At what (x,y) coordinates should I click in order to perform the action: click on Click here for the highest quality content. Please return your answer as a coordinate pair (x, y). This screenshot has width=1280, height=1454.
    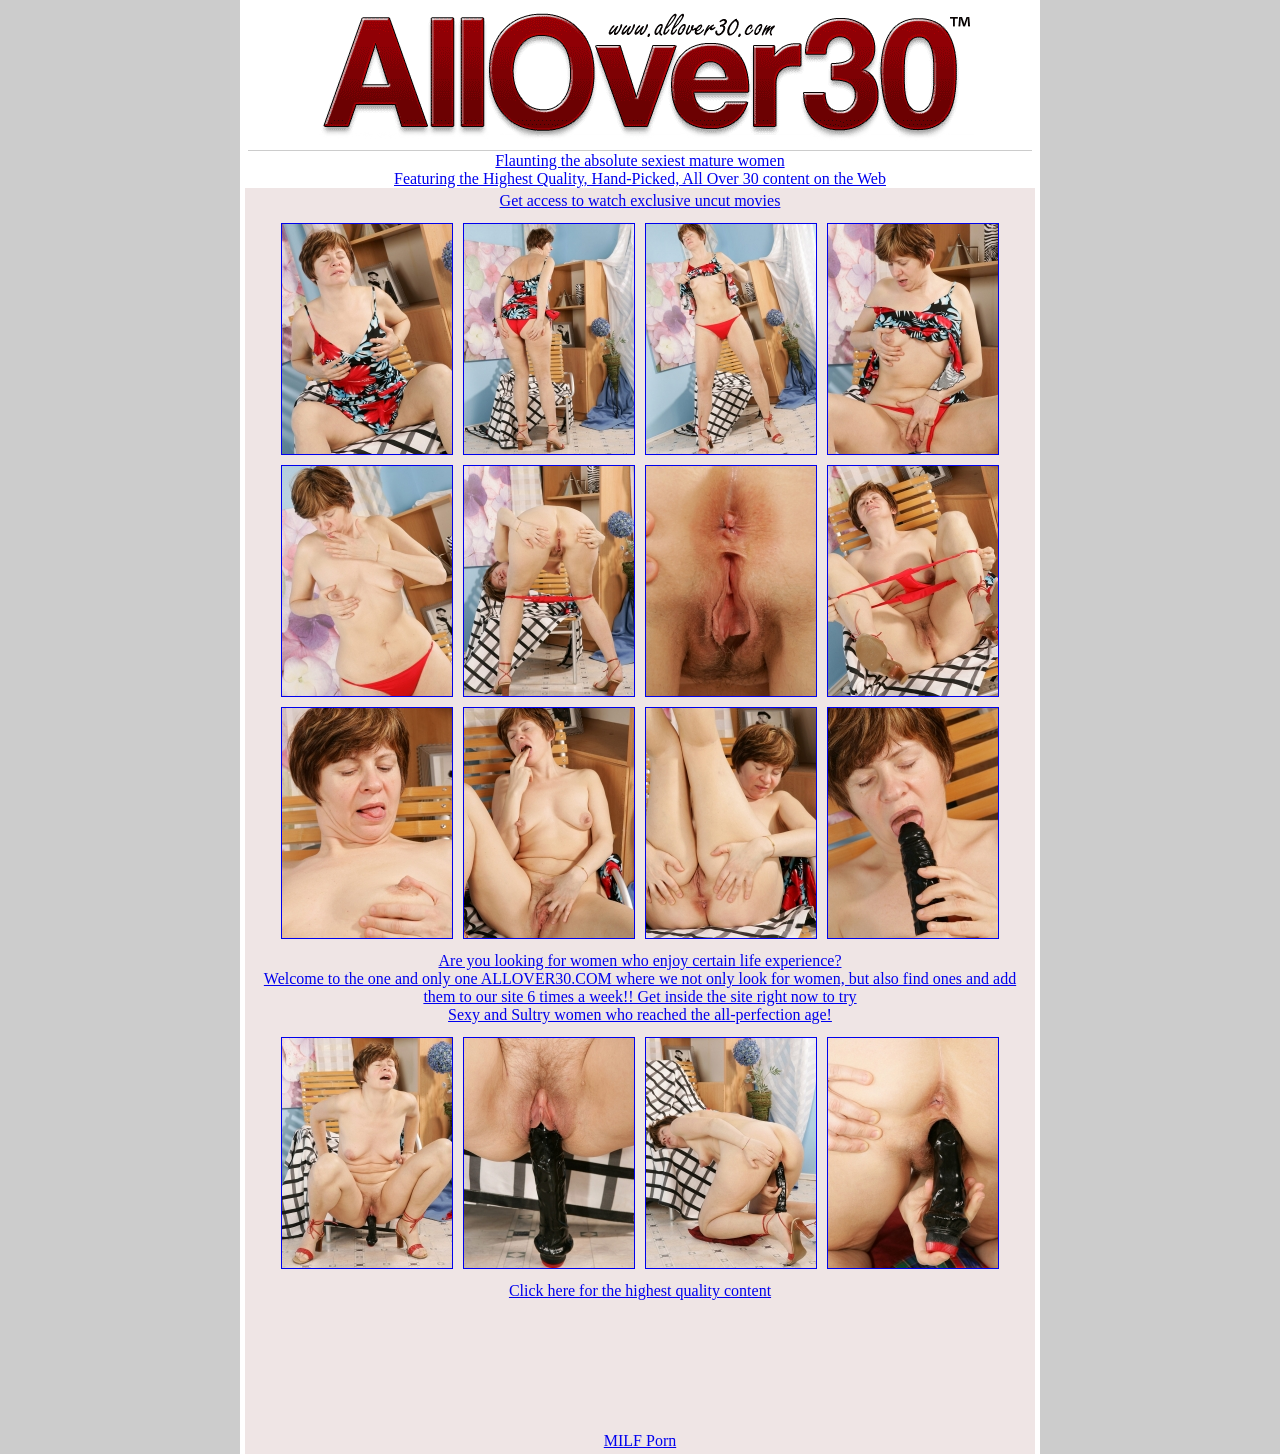
    Looking at the image, I should click on (640, 1290).